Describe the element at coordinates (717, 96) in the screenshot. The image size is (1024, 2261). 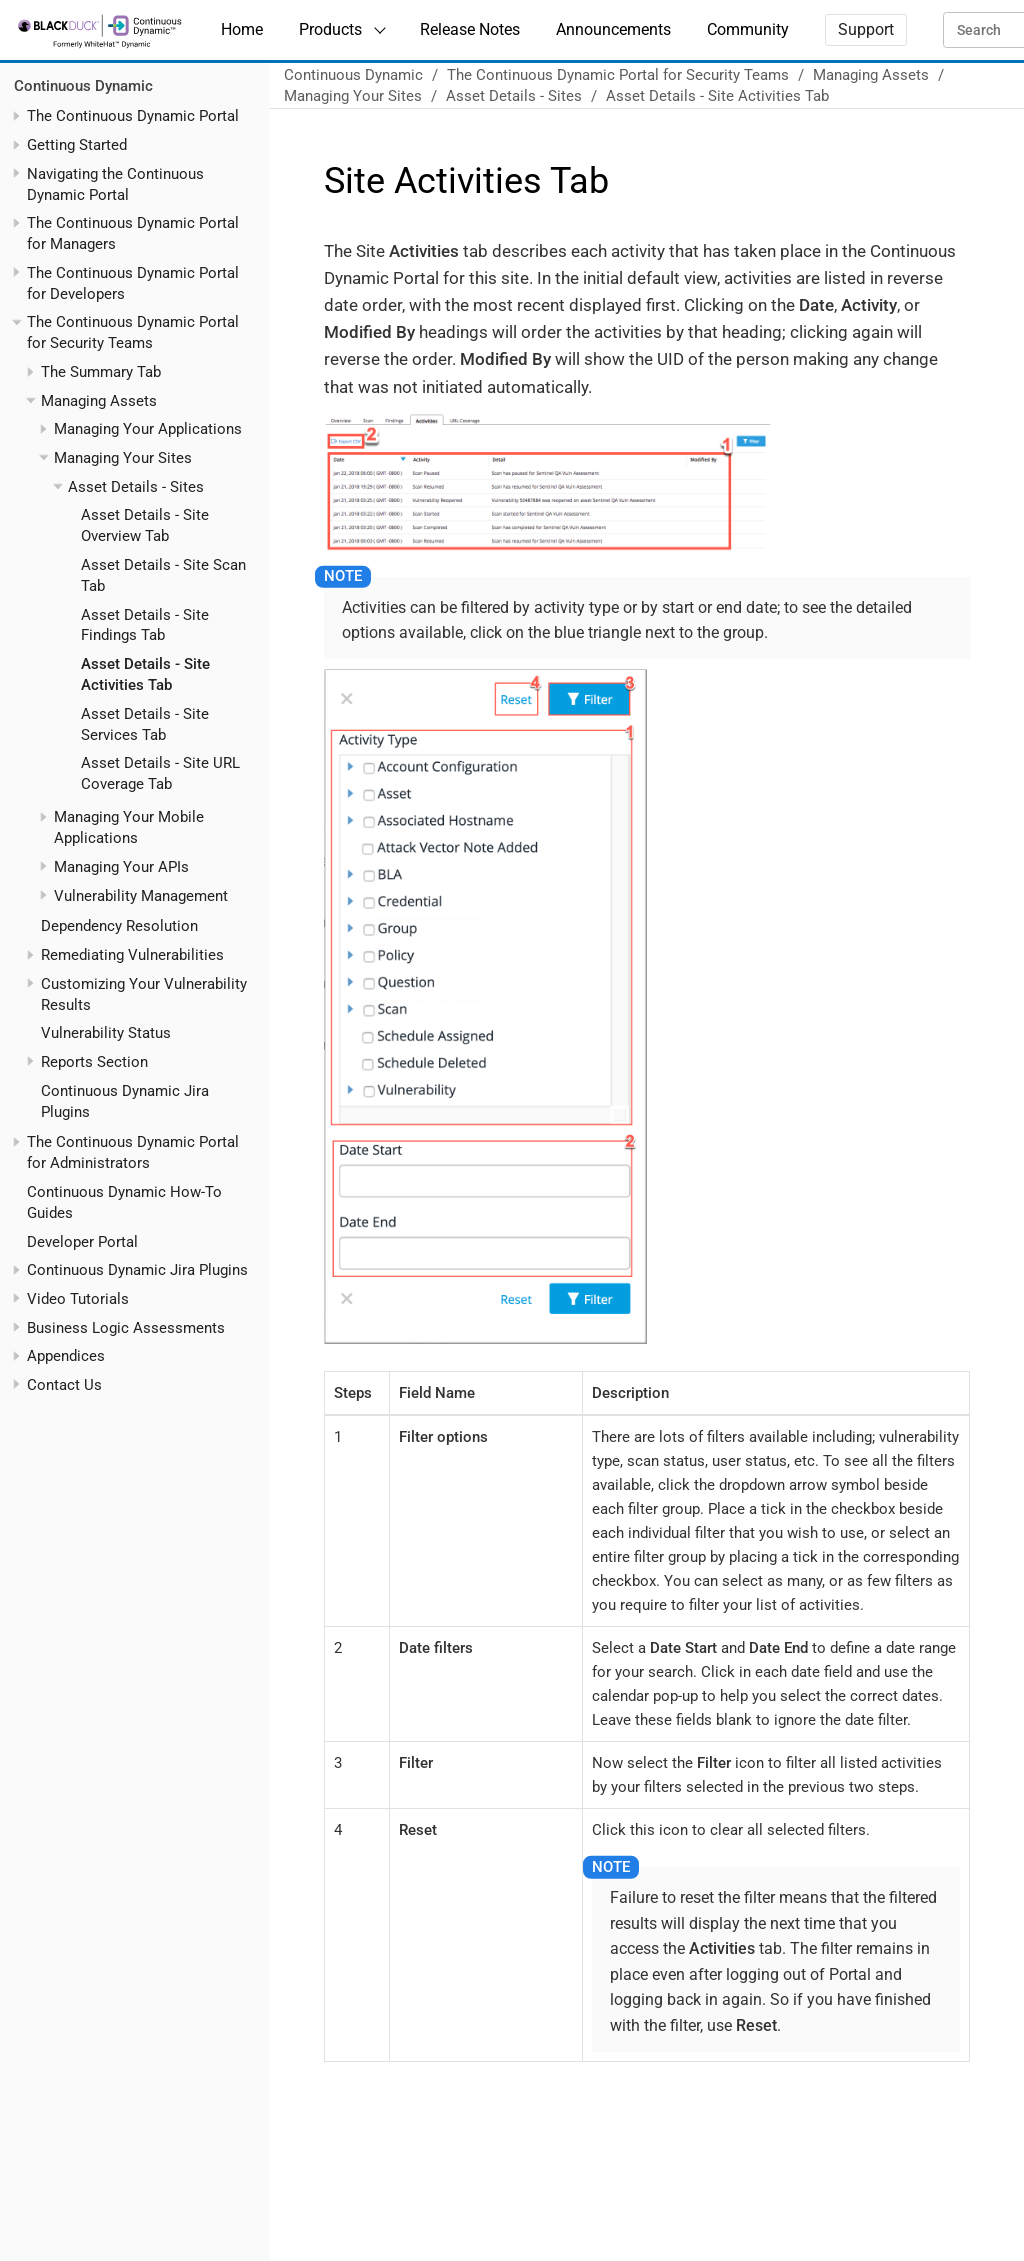
I see `Asset Details - Site Activities Tab` at that location.